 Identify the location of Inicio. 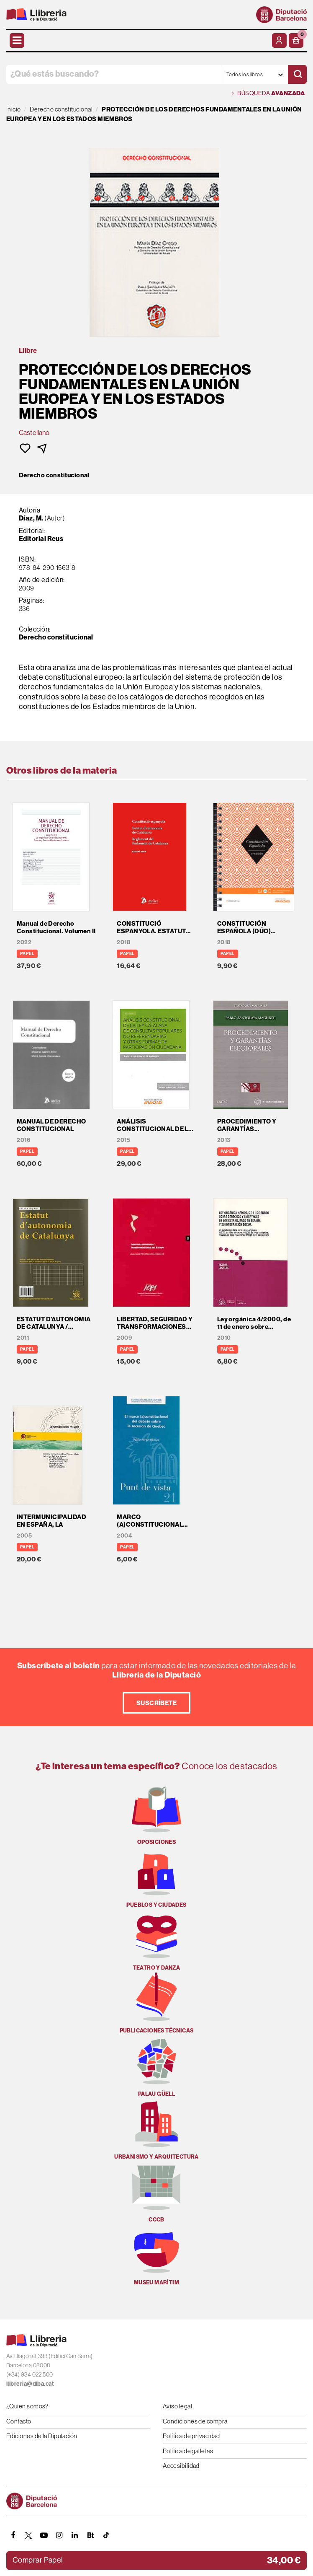
(13, 109).